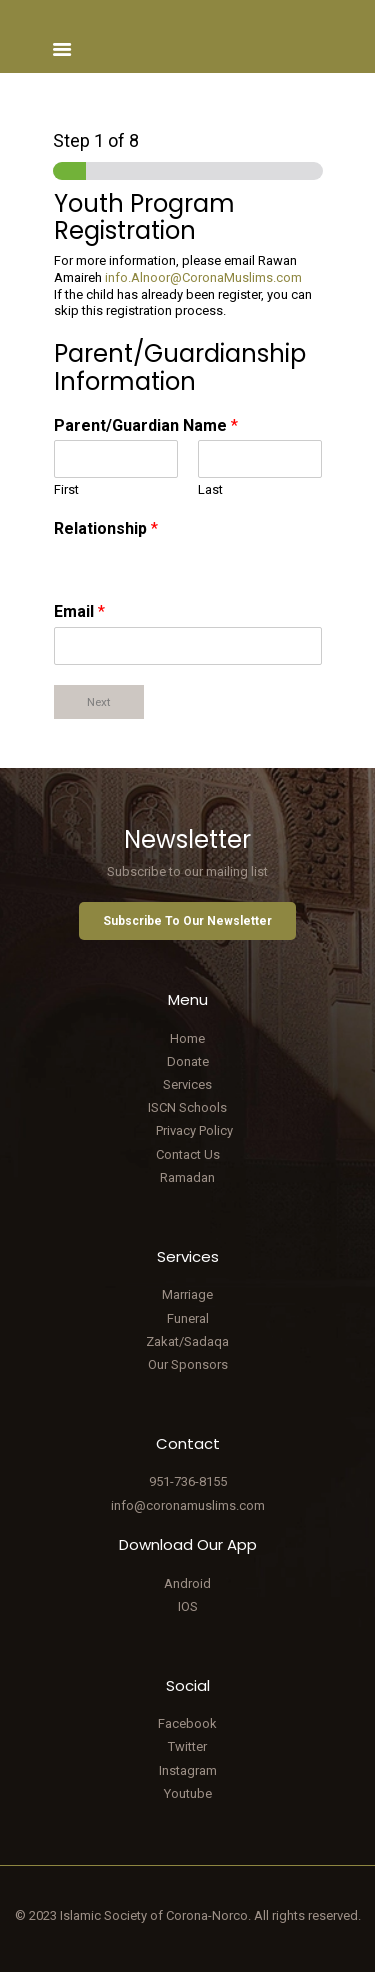  What do you see at coordinates (194, 1130) in the screenshot?
I see `Privacy Policy` at bounding box center [194, 1130].